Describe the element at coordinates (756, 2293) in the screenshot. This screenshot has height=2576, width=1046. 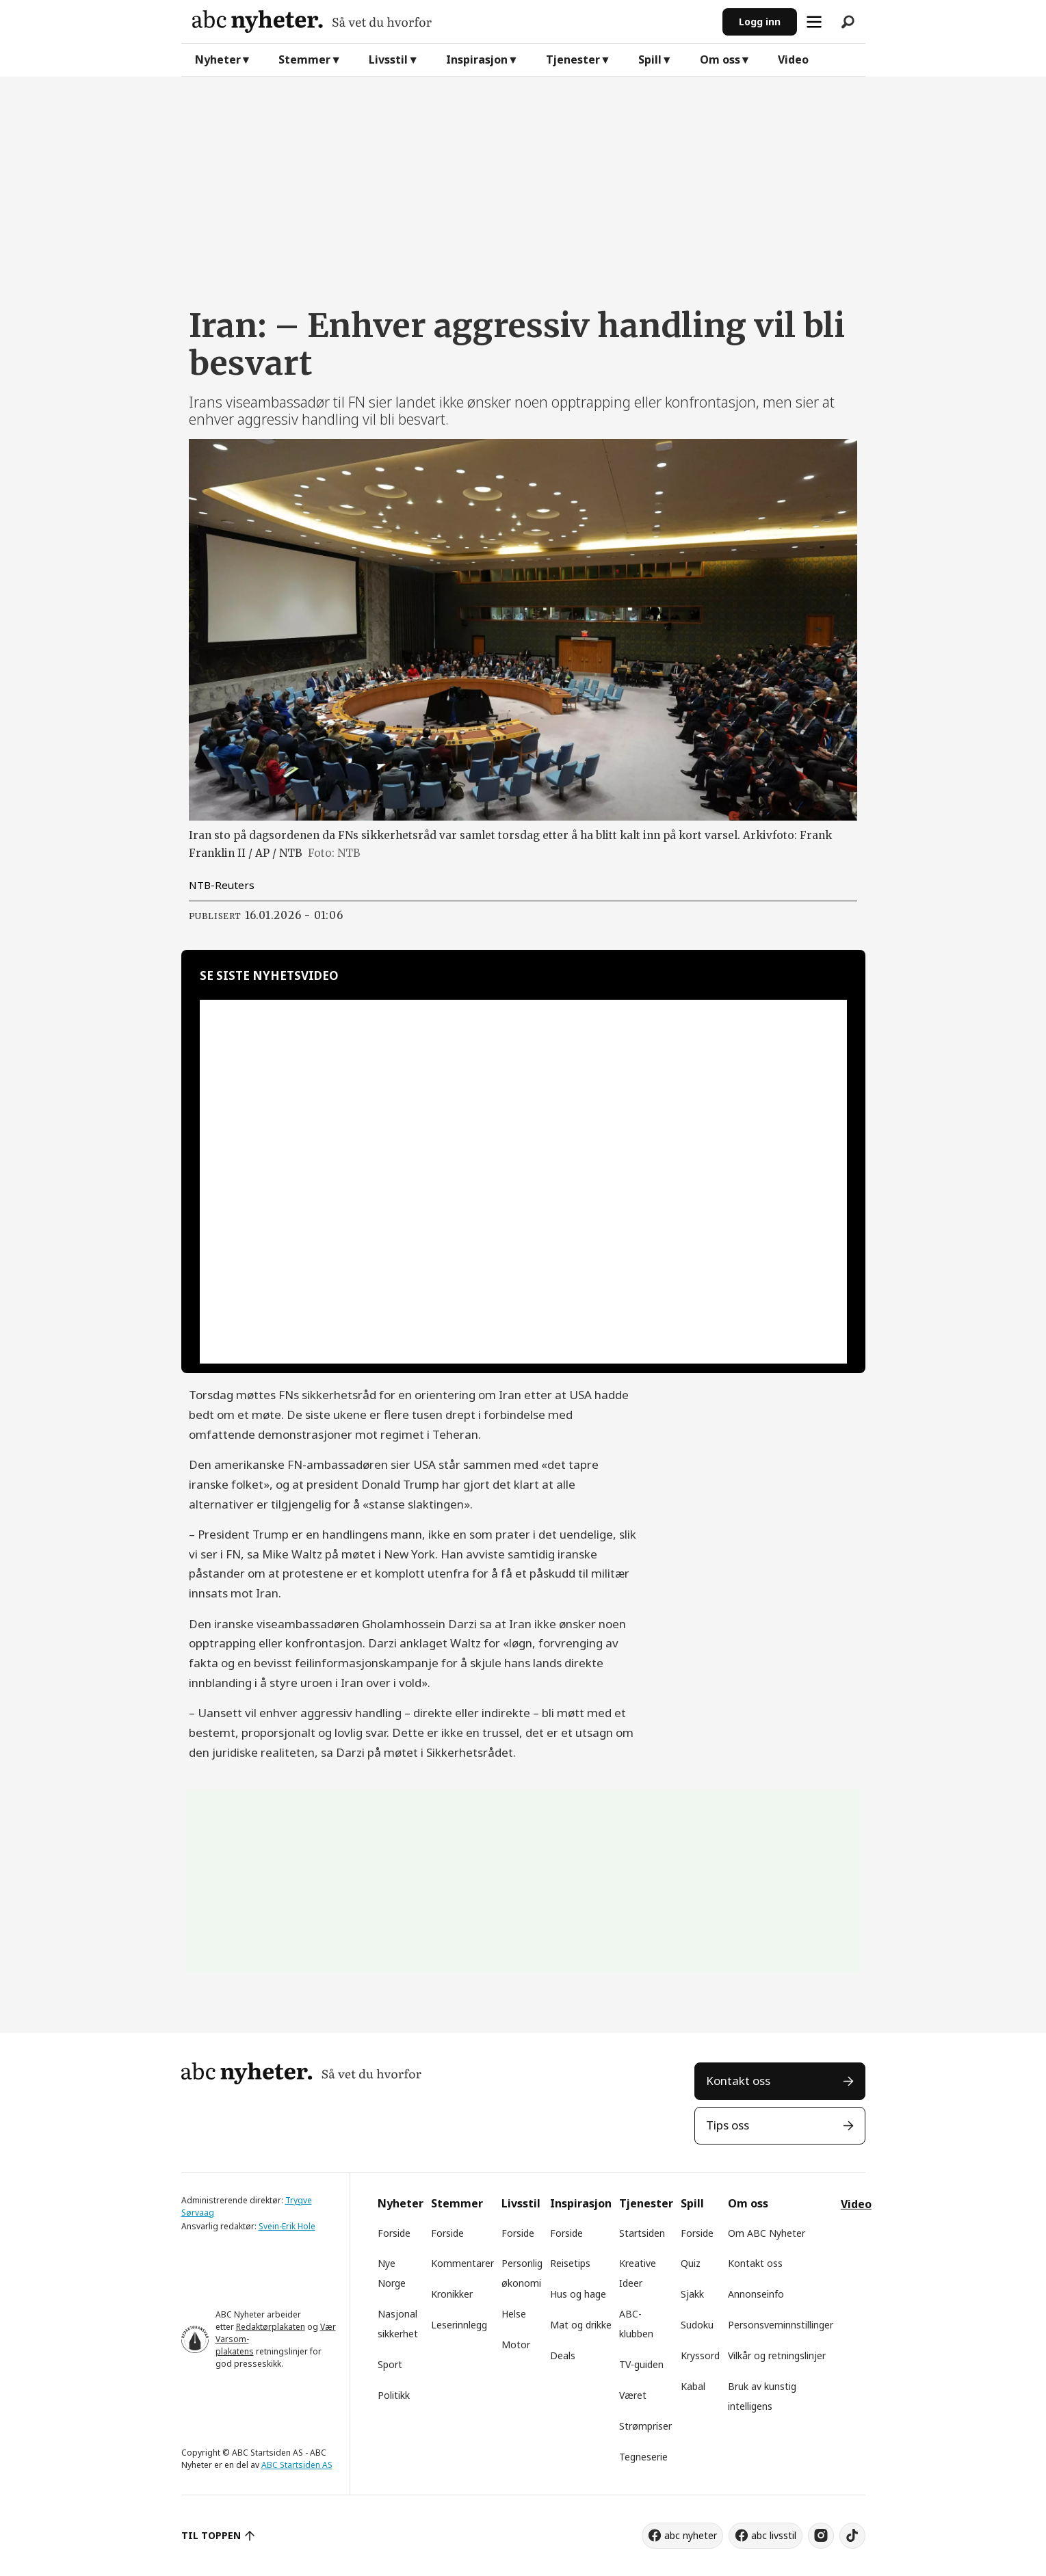
I see `Annonseinfo` at that location.